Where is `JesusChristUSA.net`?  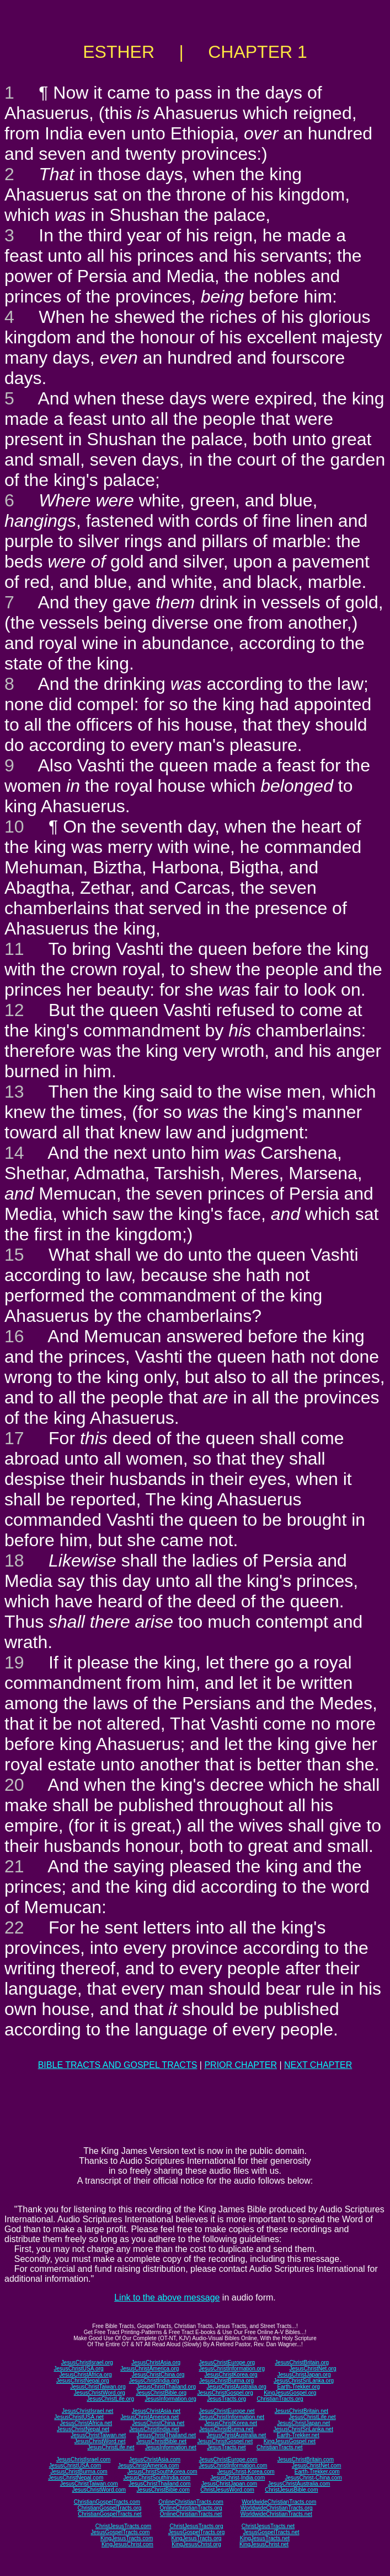 JesusChristUSA.net is located at coordinates (78, 2417).